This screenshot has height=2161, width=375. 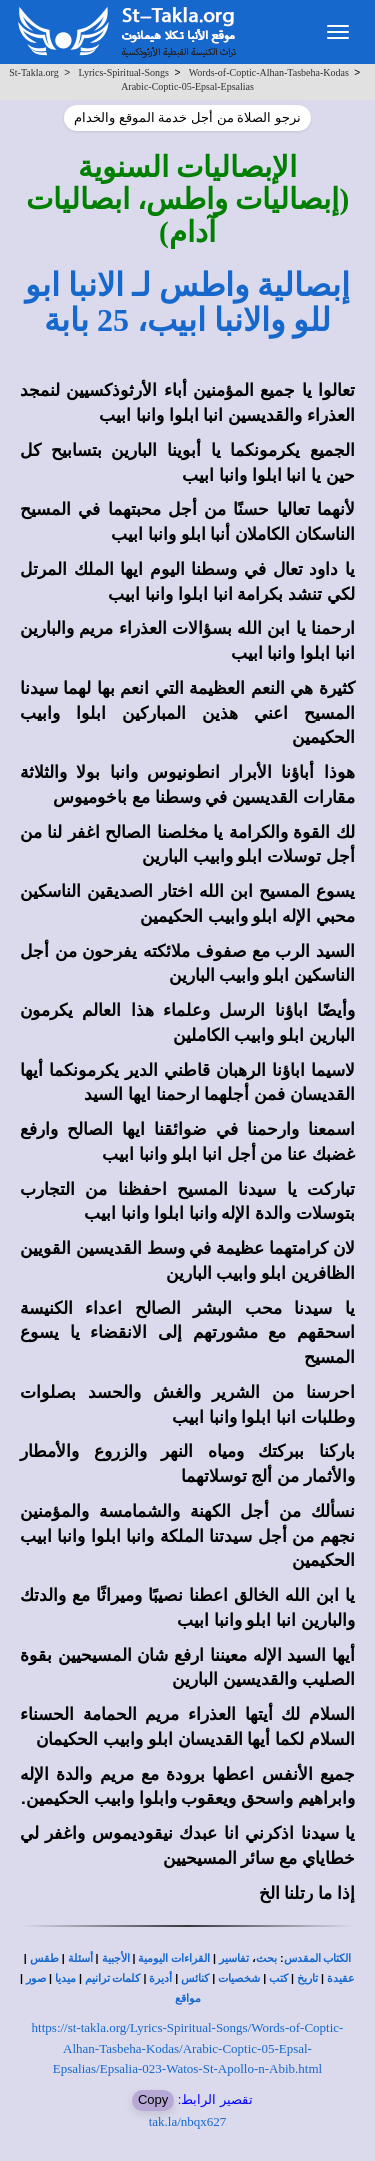 What do you see at coordinates (266, 1958) in the screenshot?
I see `بحث` at bounding box center [266, 1958].